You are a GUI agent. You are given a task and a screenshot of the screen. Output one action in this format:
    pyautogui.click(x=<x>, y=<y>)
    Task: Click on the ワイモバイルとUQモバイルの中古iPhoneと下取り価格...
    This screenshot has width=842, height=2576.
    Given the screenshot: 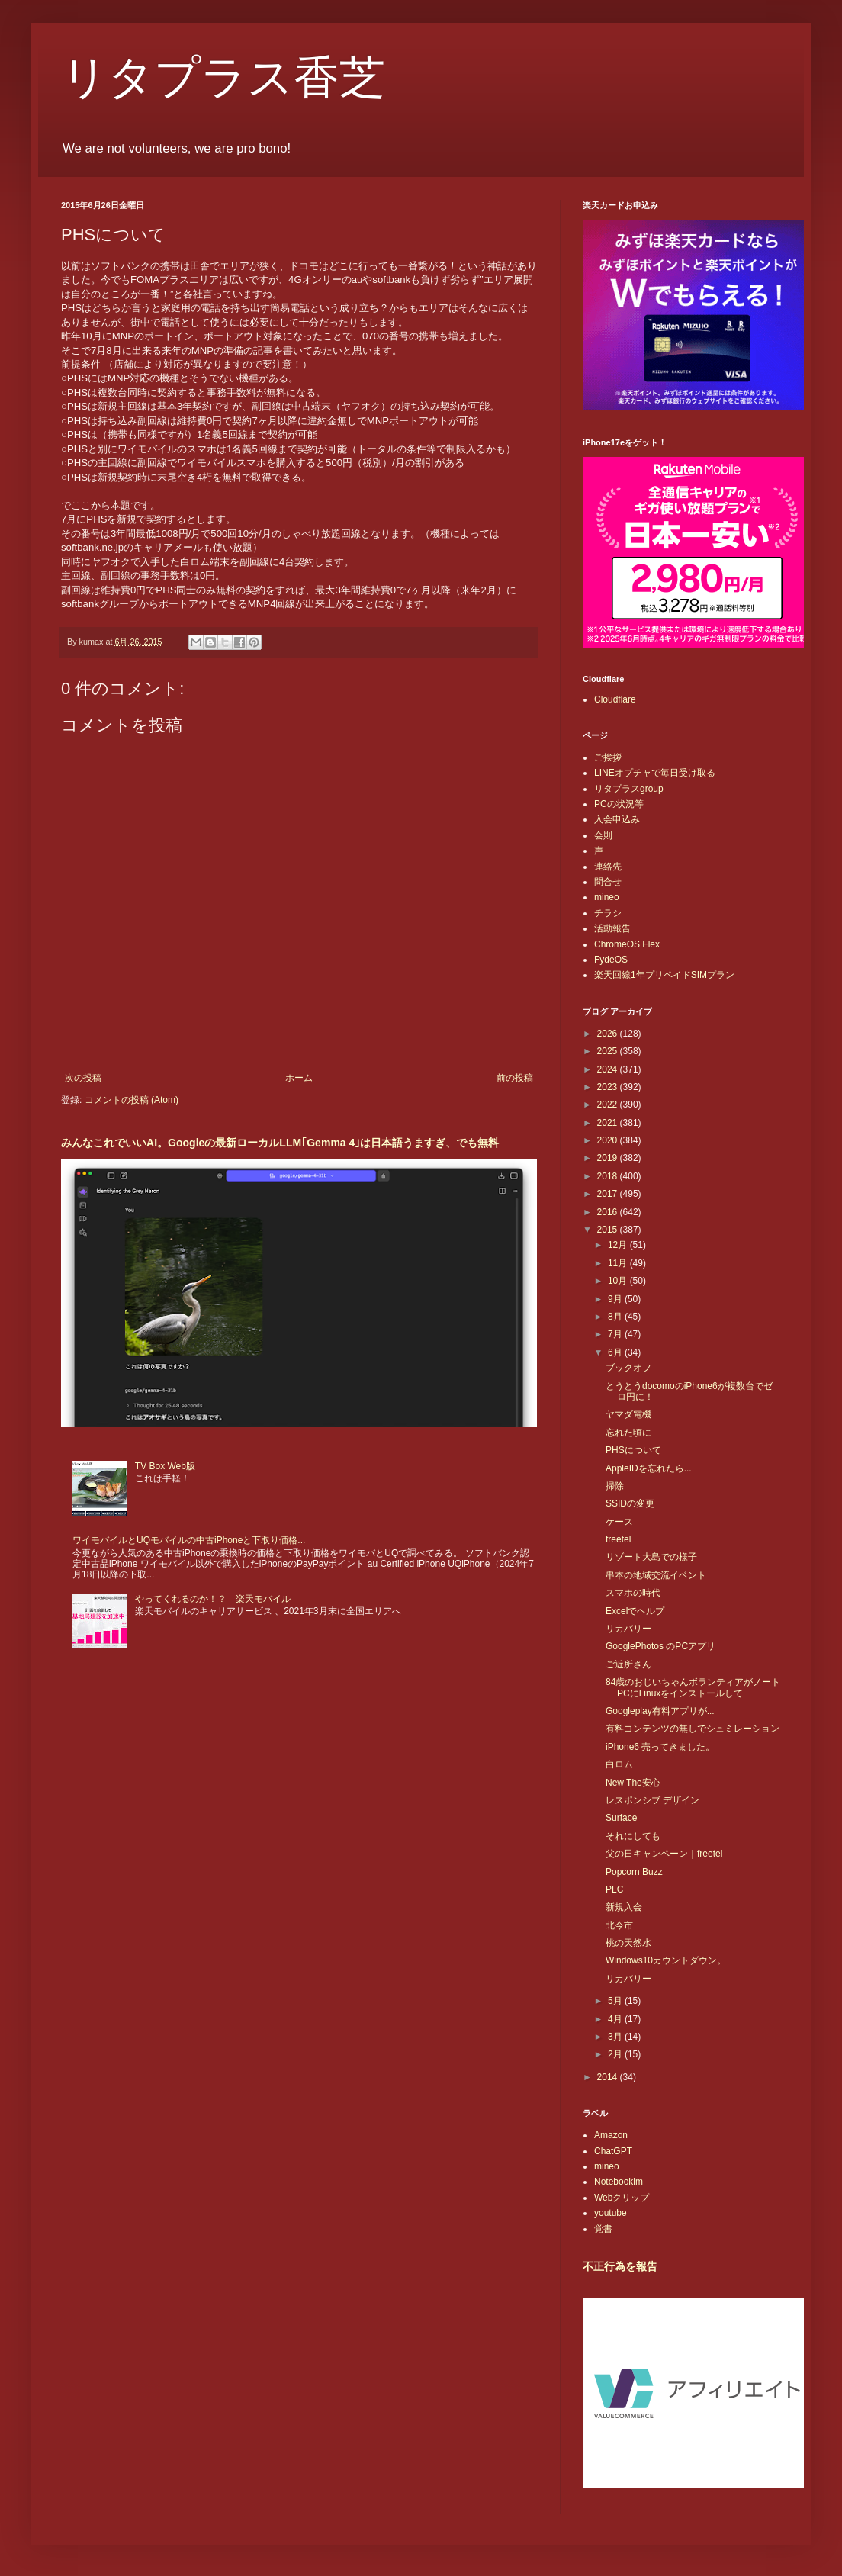 What is the action you would take?
    pyautogui.click(x=188, y=1540)
    